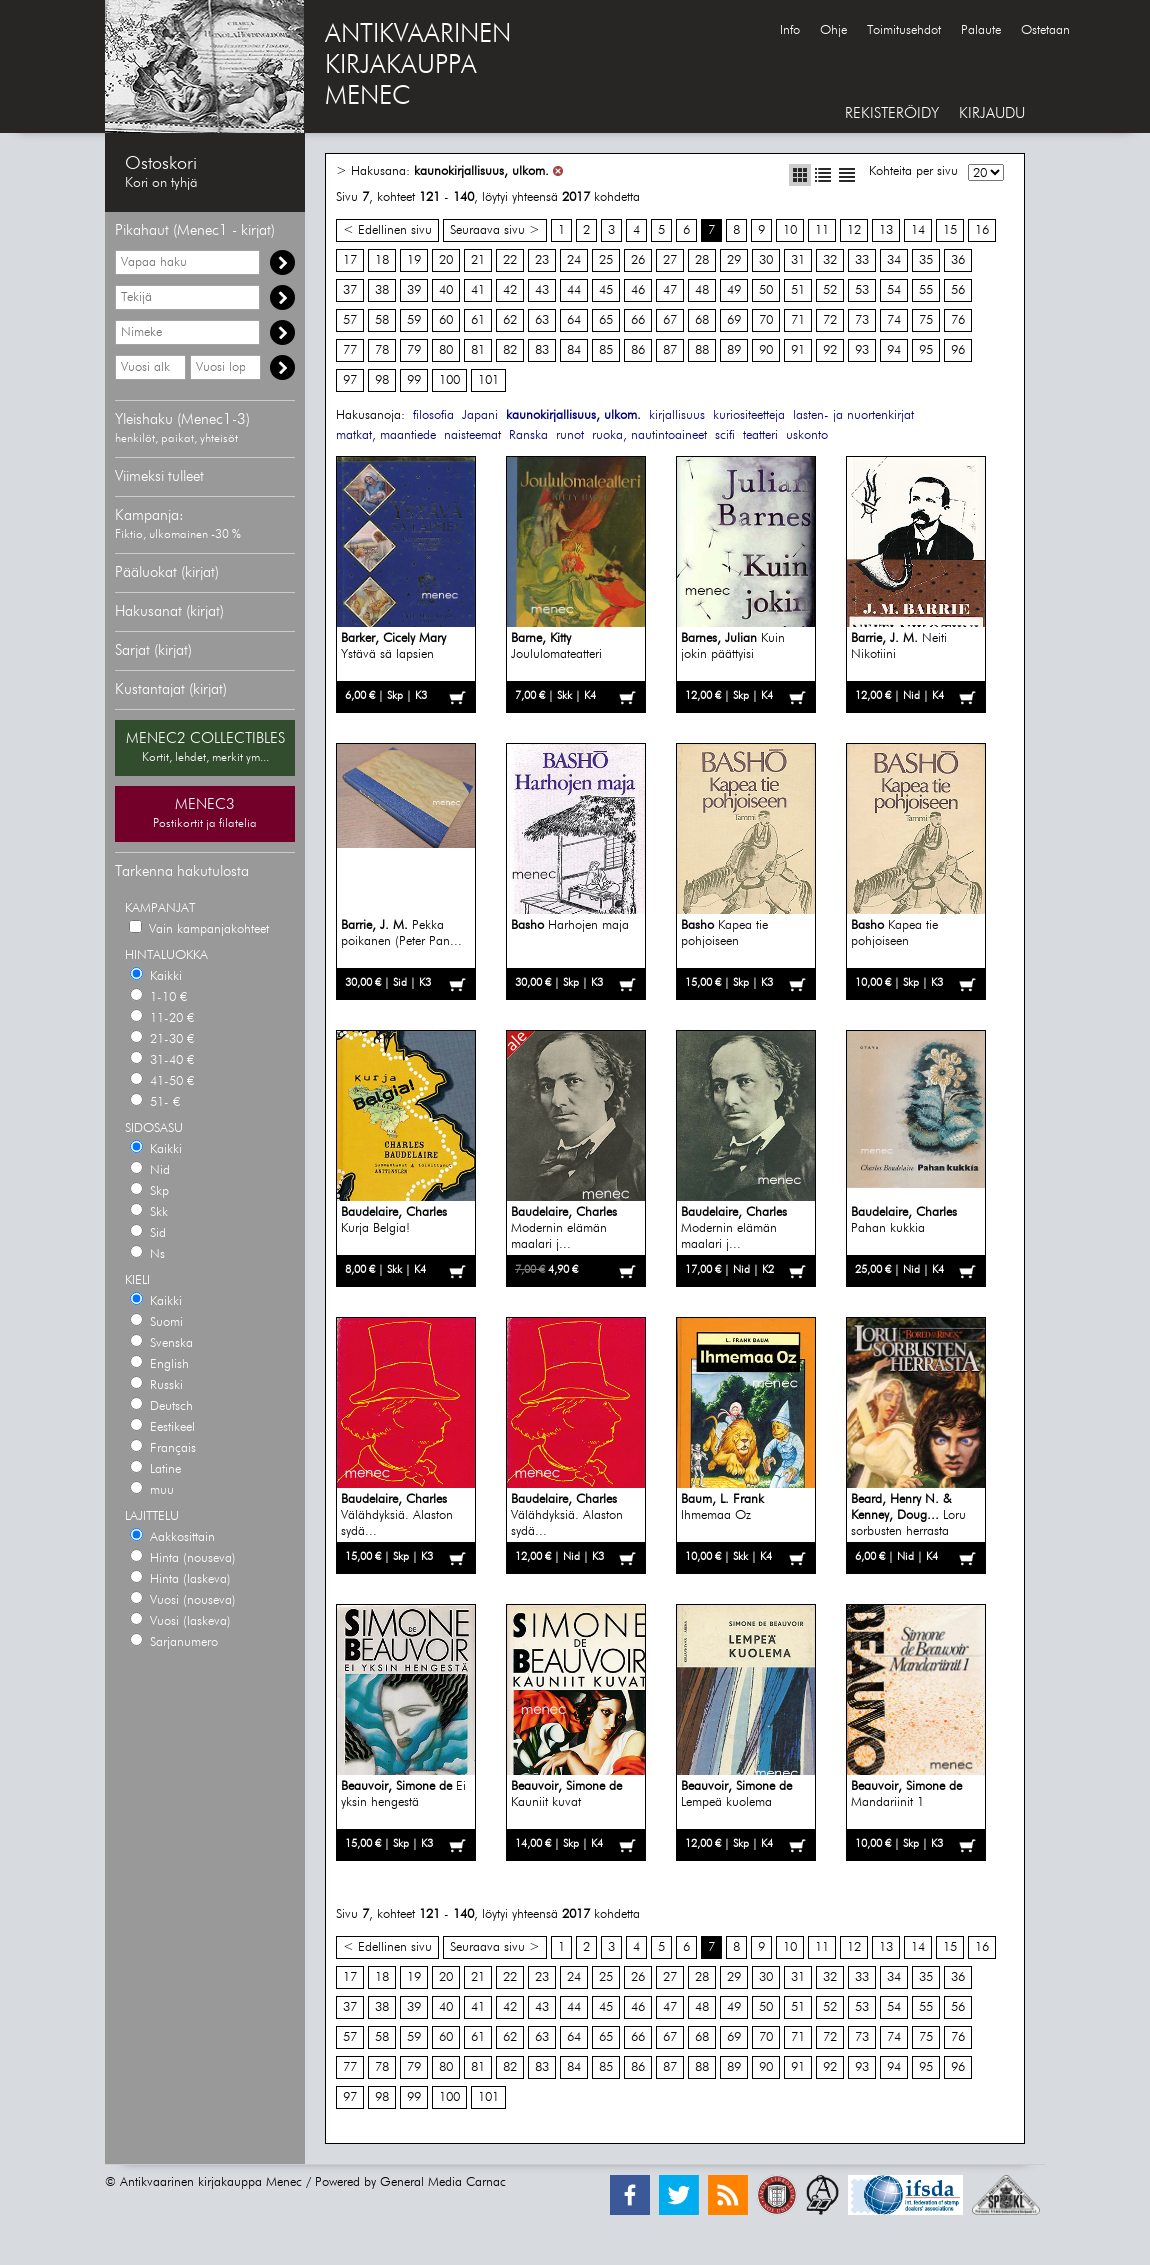 Image resolution: width=1150 pixels, height=2265 pixels. Describe the element at coordinates (862, 320) in the screenshot. I see `73` at that location.